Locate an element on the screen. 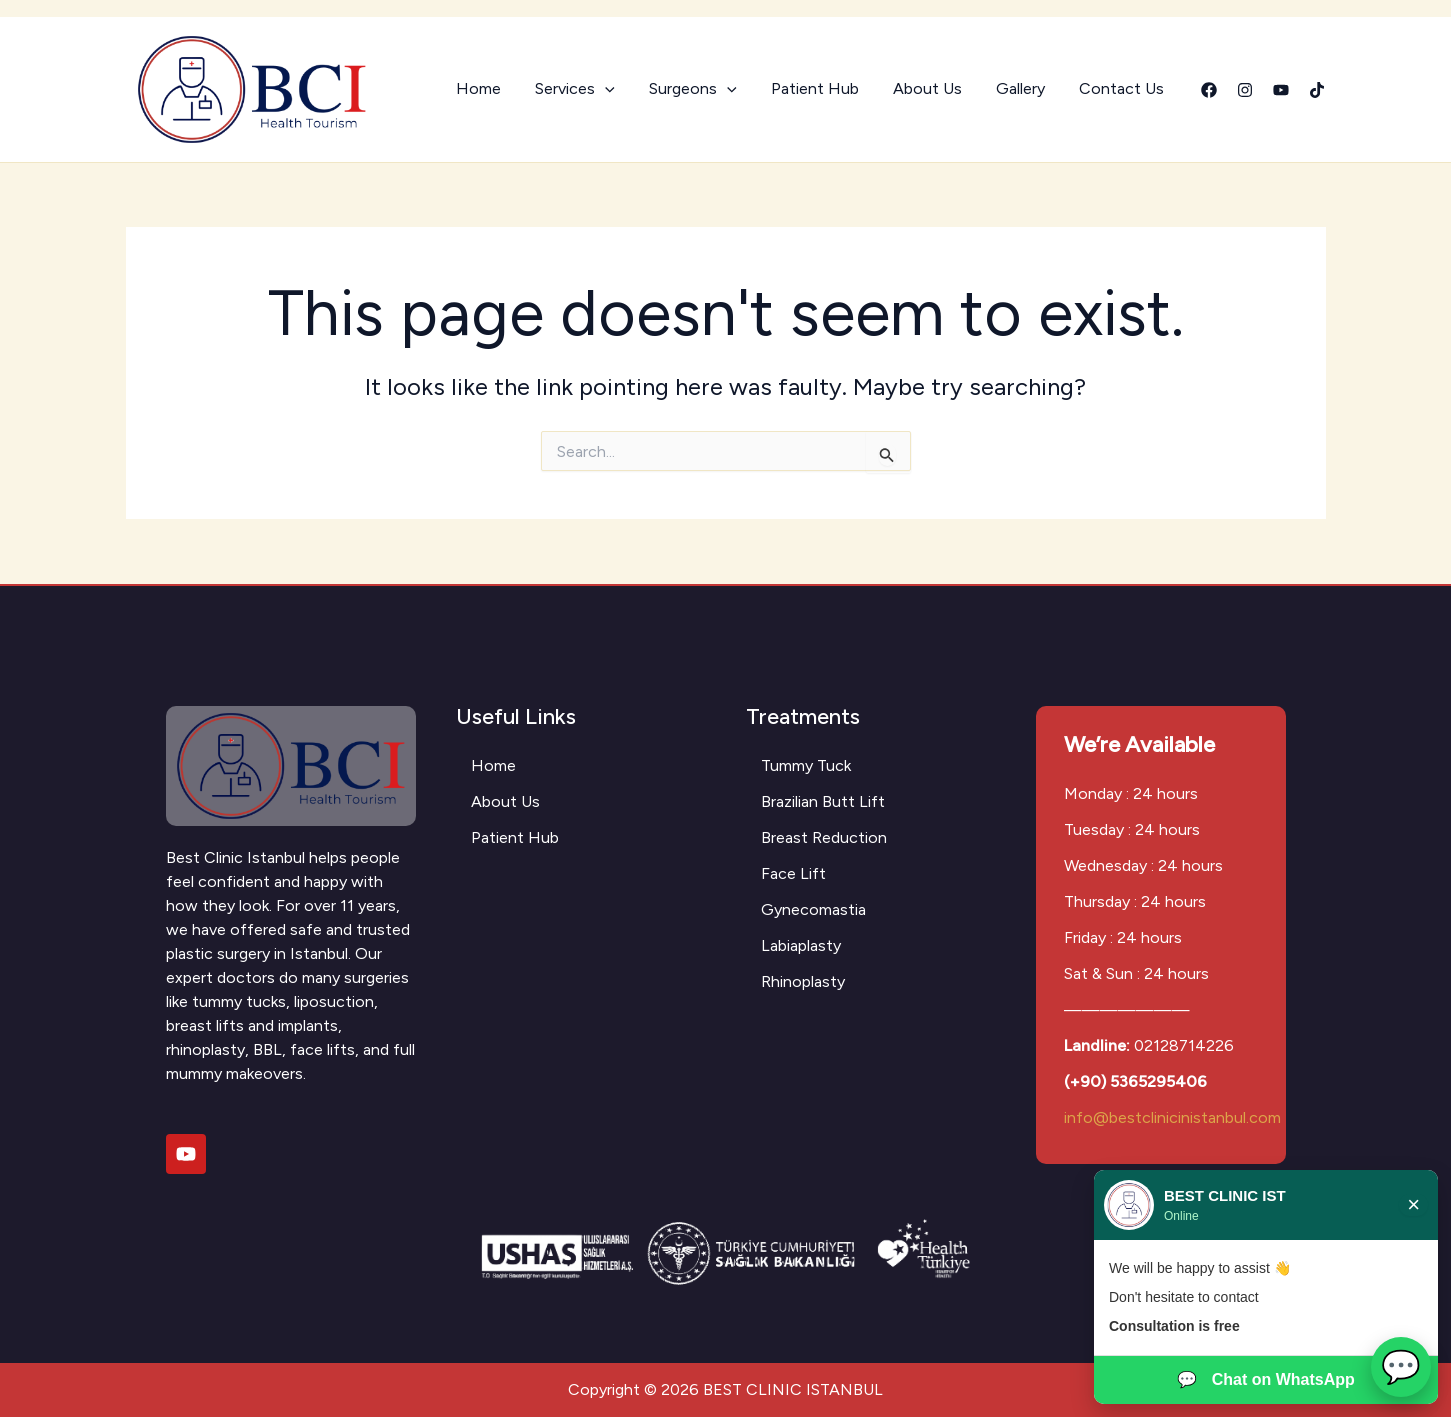 This screenshot has width=1451, height=1417. [Facebook] is located at coordinates (1209, 90).